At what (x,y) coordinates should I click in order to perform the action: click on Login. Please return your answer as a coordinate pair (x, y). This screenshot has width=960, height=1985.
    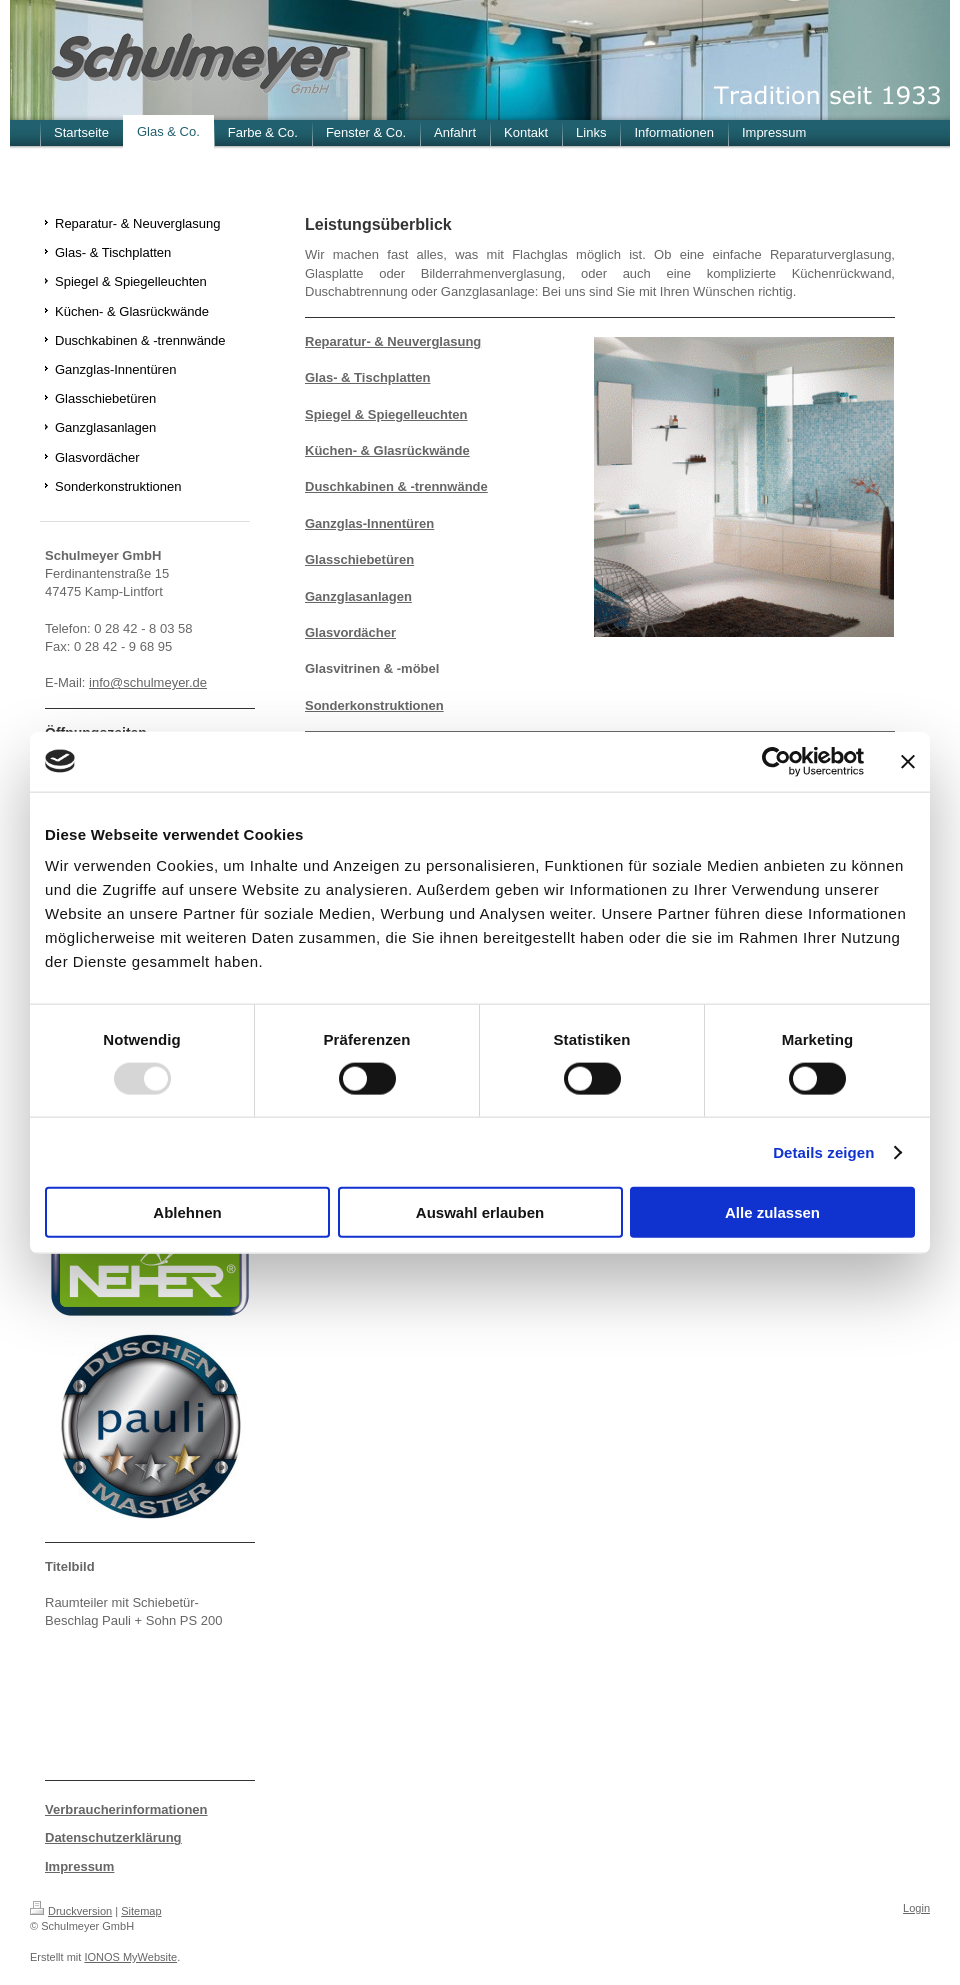
    Looking at the image, I should click on (916, 1908).